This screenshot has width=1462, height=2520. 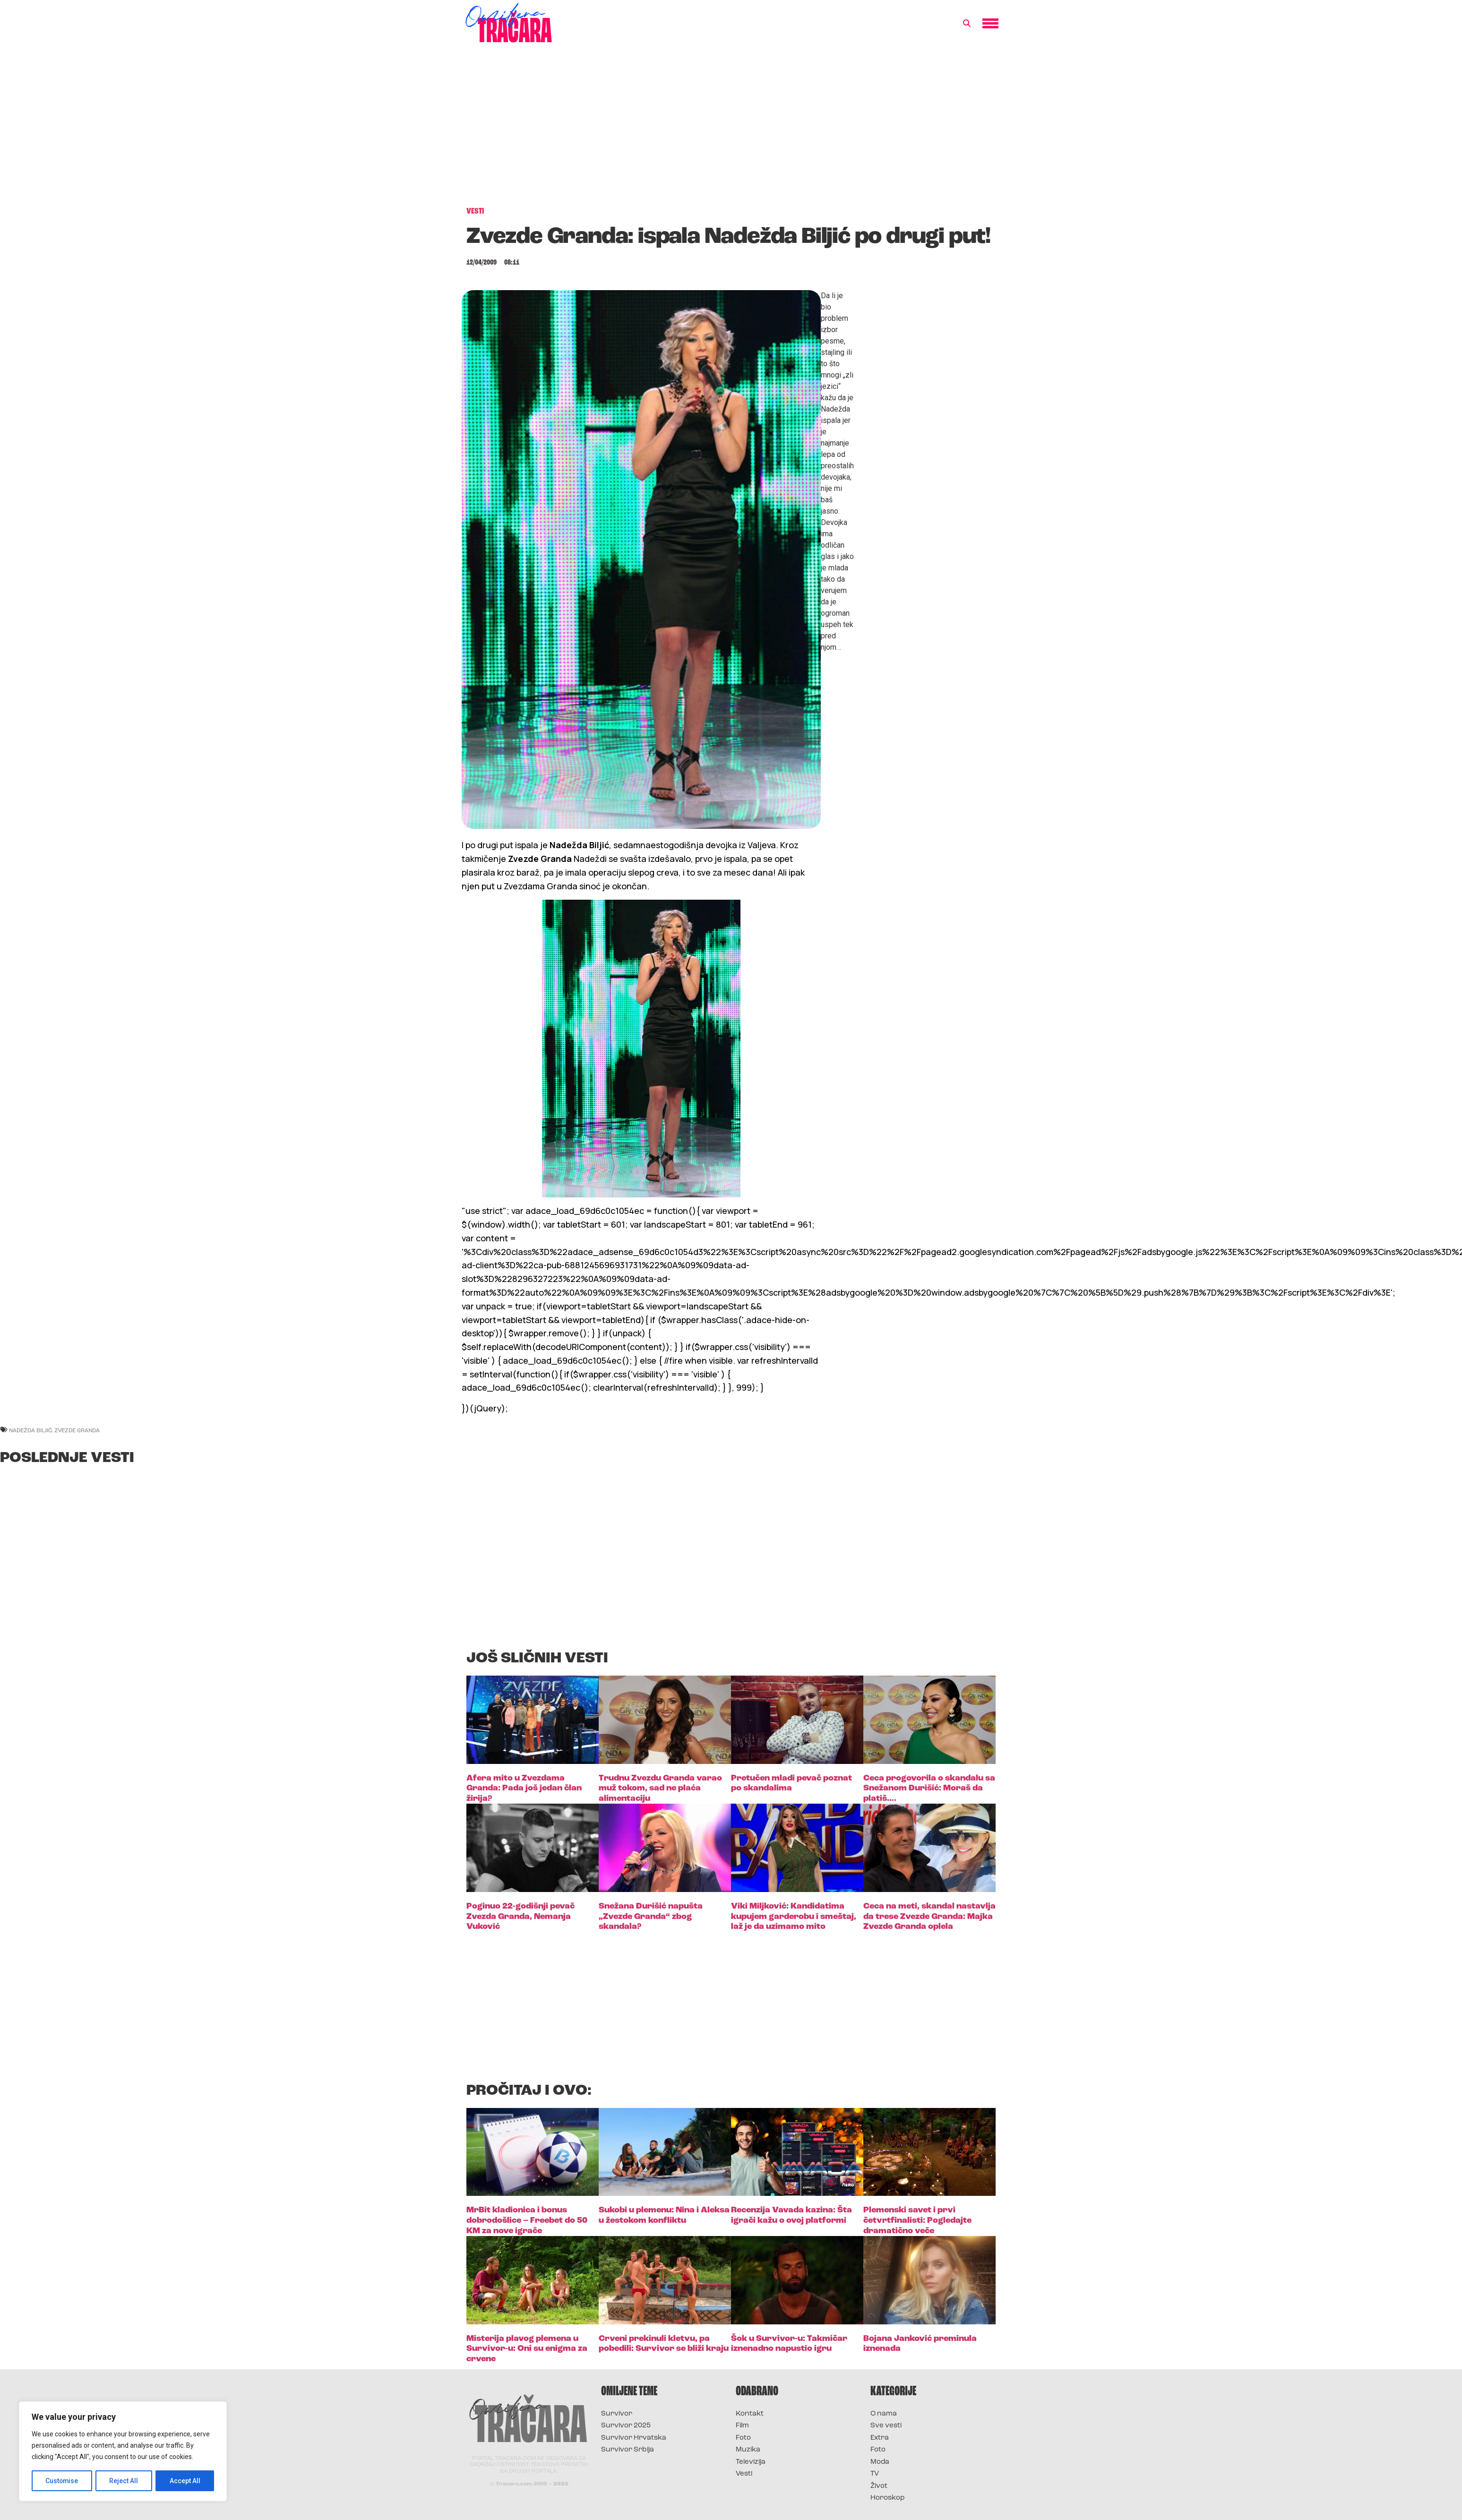 I want to click on Horoskop, so click(x=887, y=2498).